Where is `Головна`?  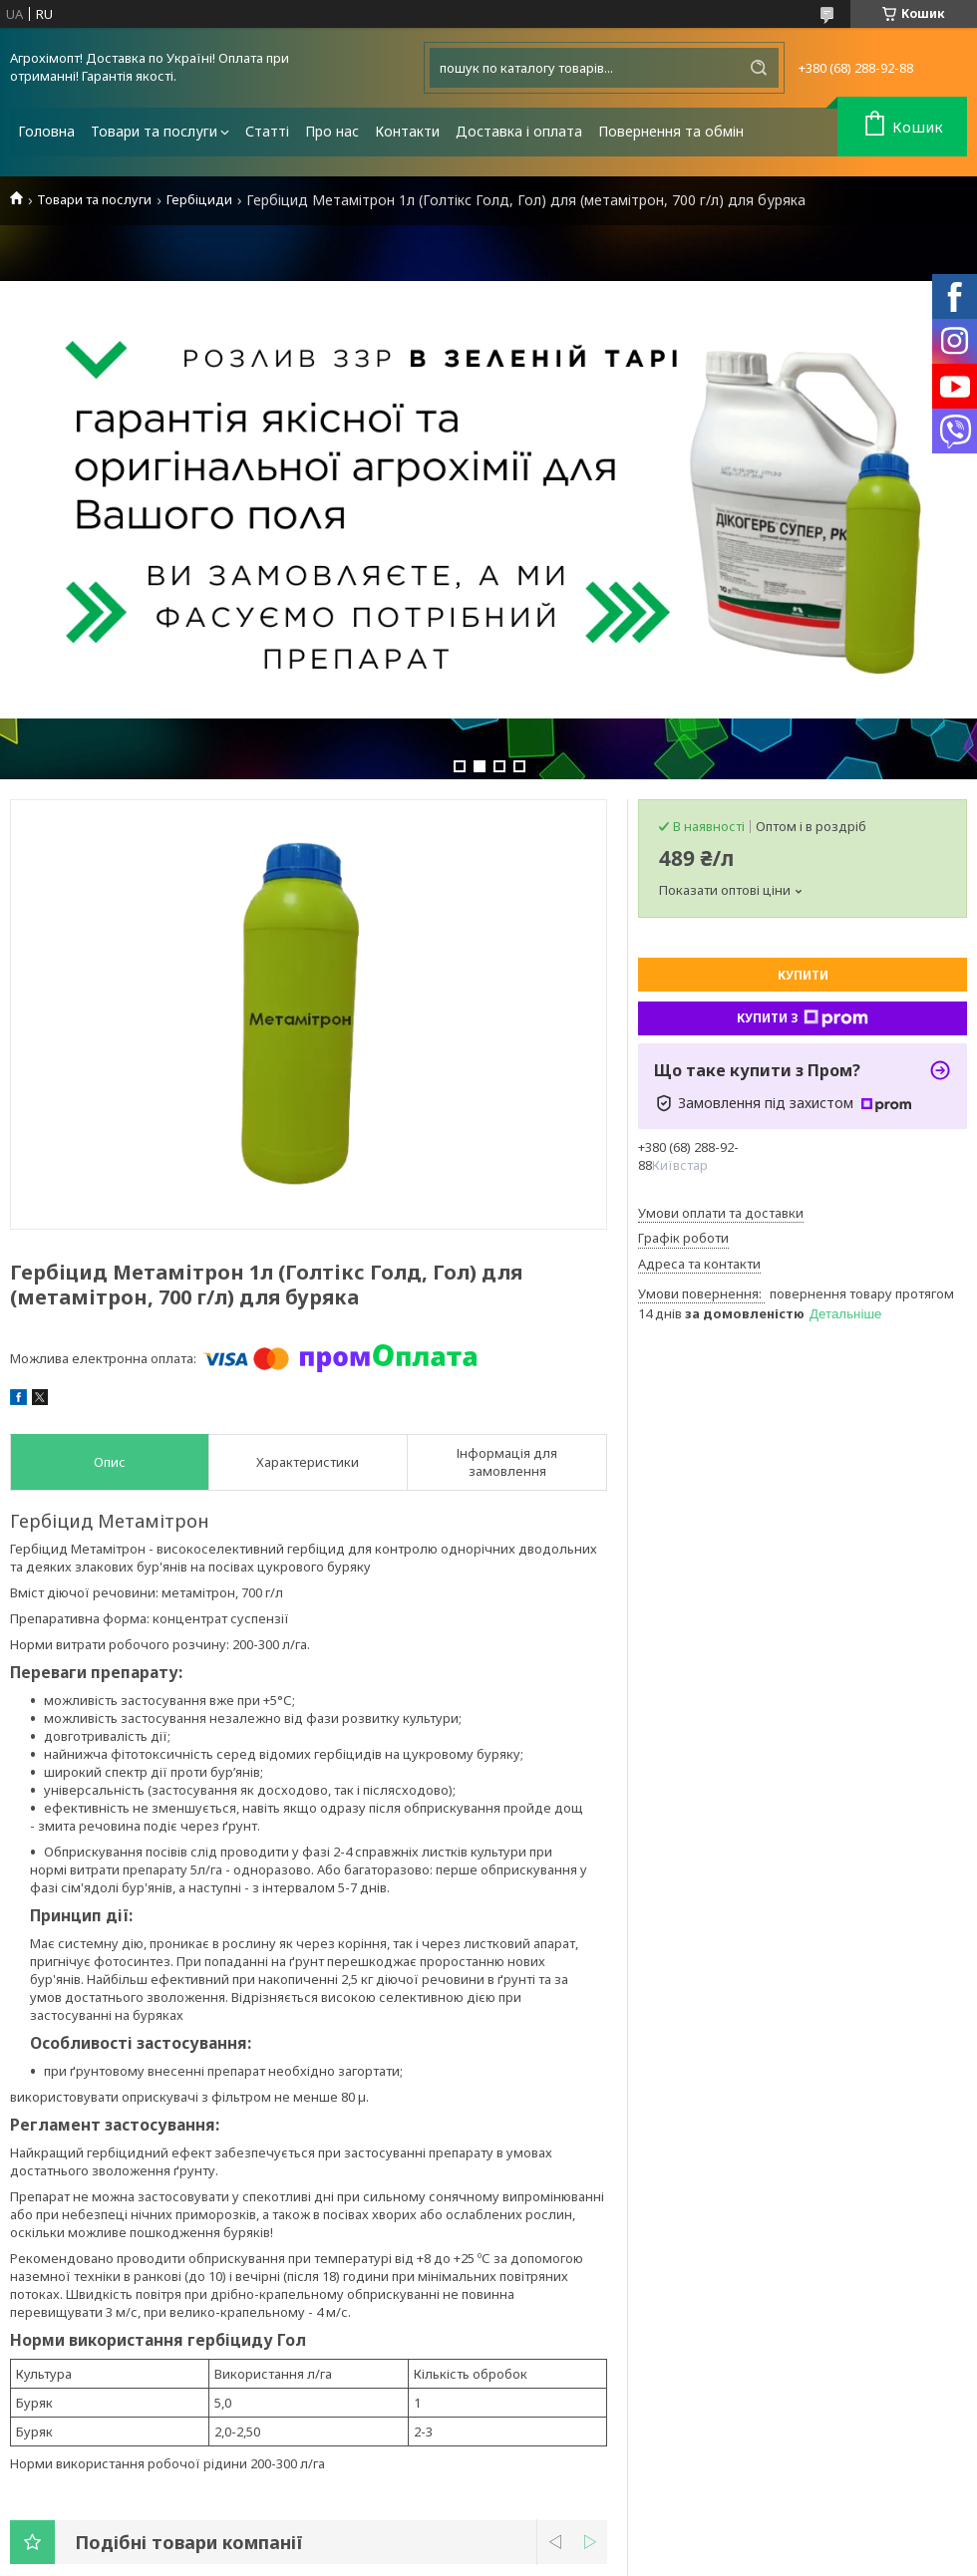 Головна is located at coordinates (46, 131).